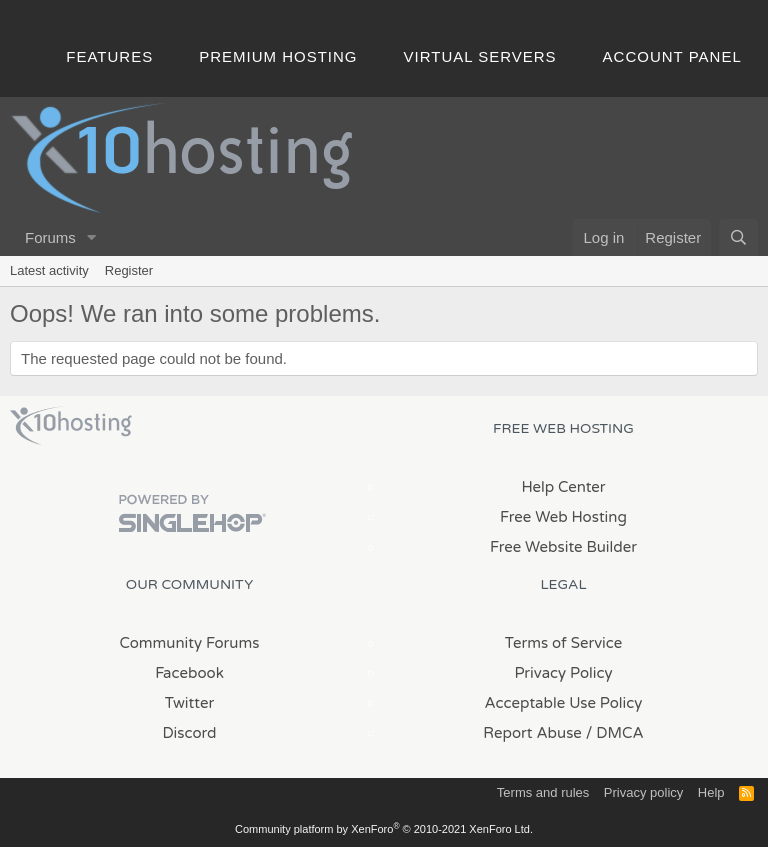 This screenshot has width=768, height=847. What do you see at coordinates (50, 237) in the screenshot?
I see `Forums` at bounding box center [50, 237].